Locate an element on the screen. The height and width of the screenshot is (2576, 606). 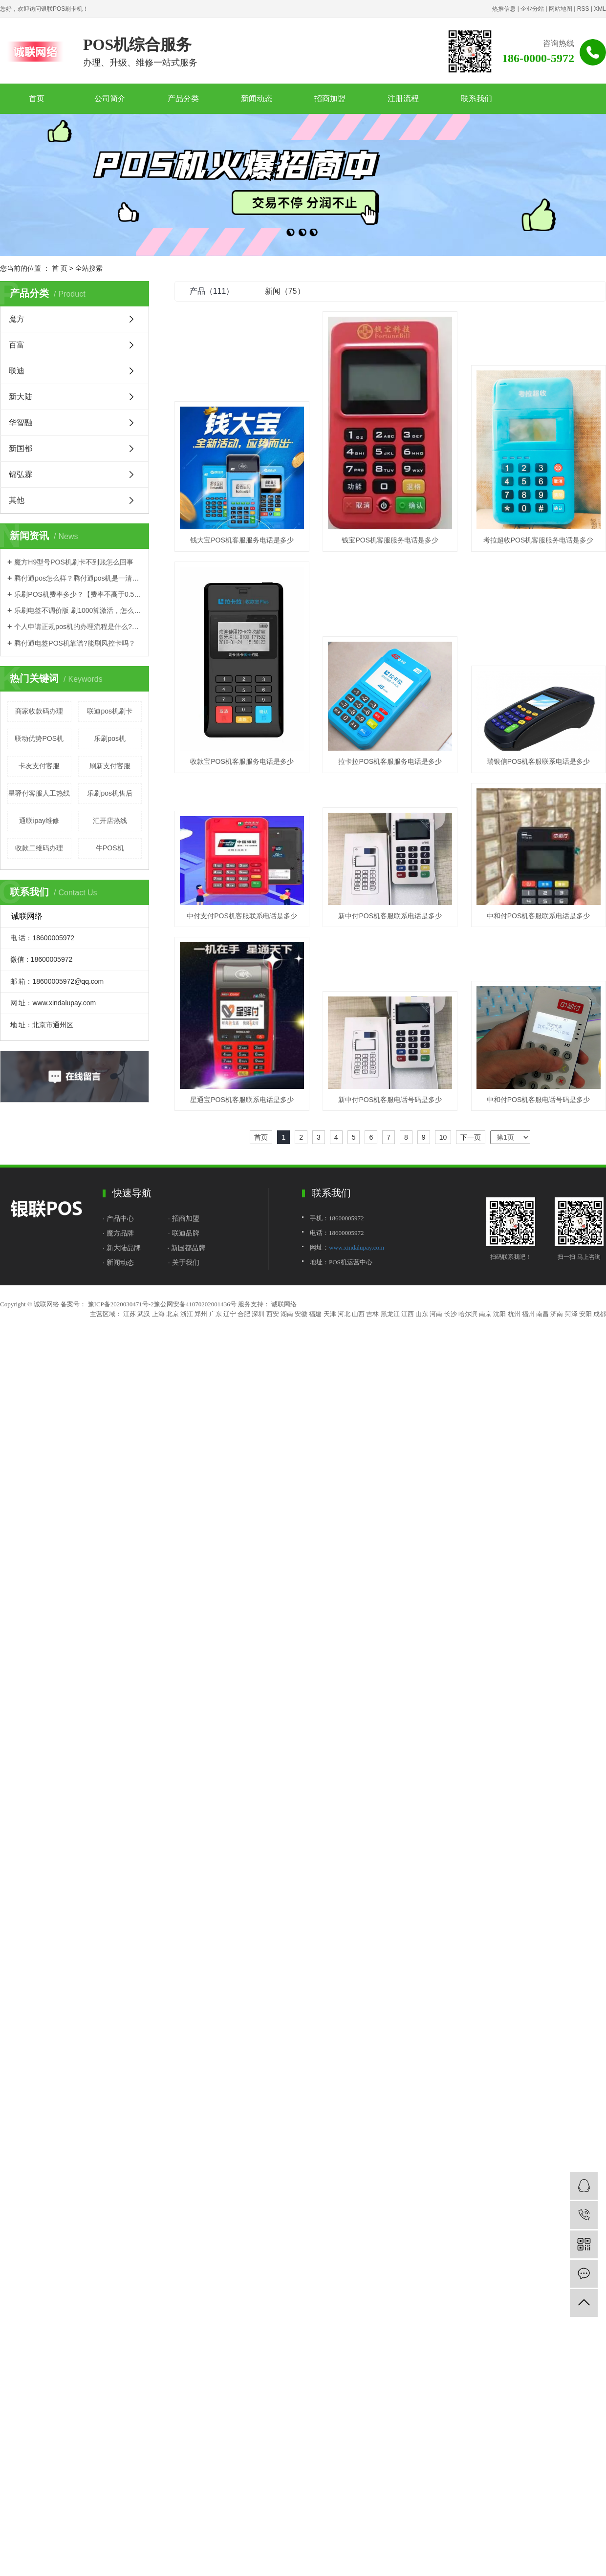
商家收款码办理 is located at coordinates (39, 711).